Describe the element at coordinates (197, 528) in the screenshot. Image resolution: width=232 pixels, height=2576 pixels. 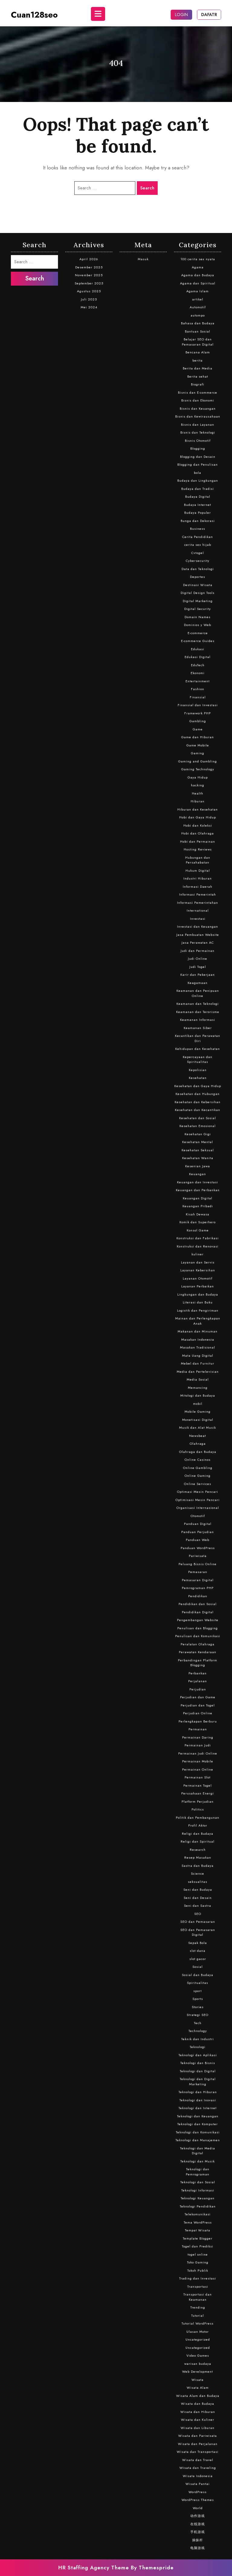
I see `Business` at that location.